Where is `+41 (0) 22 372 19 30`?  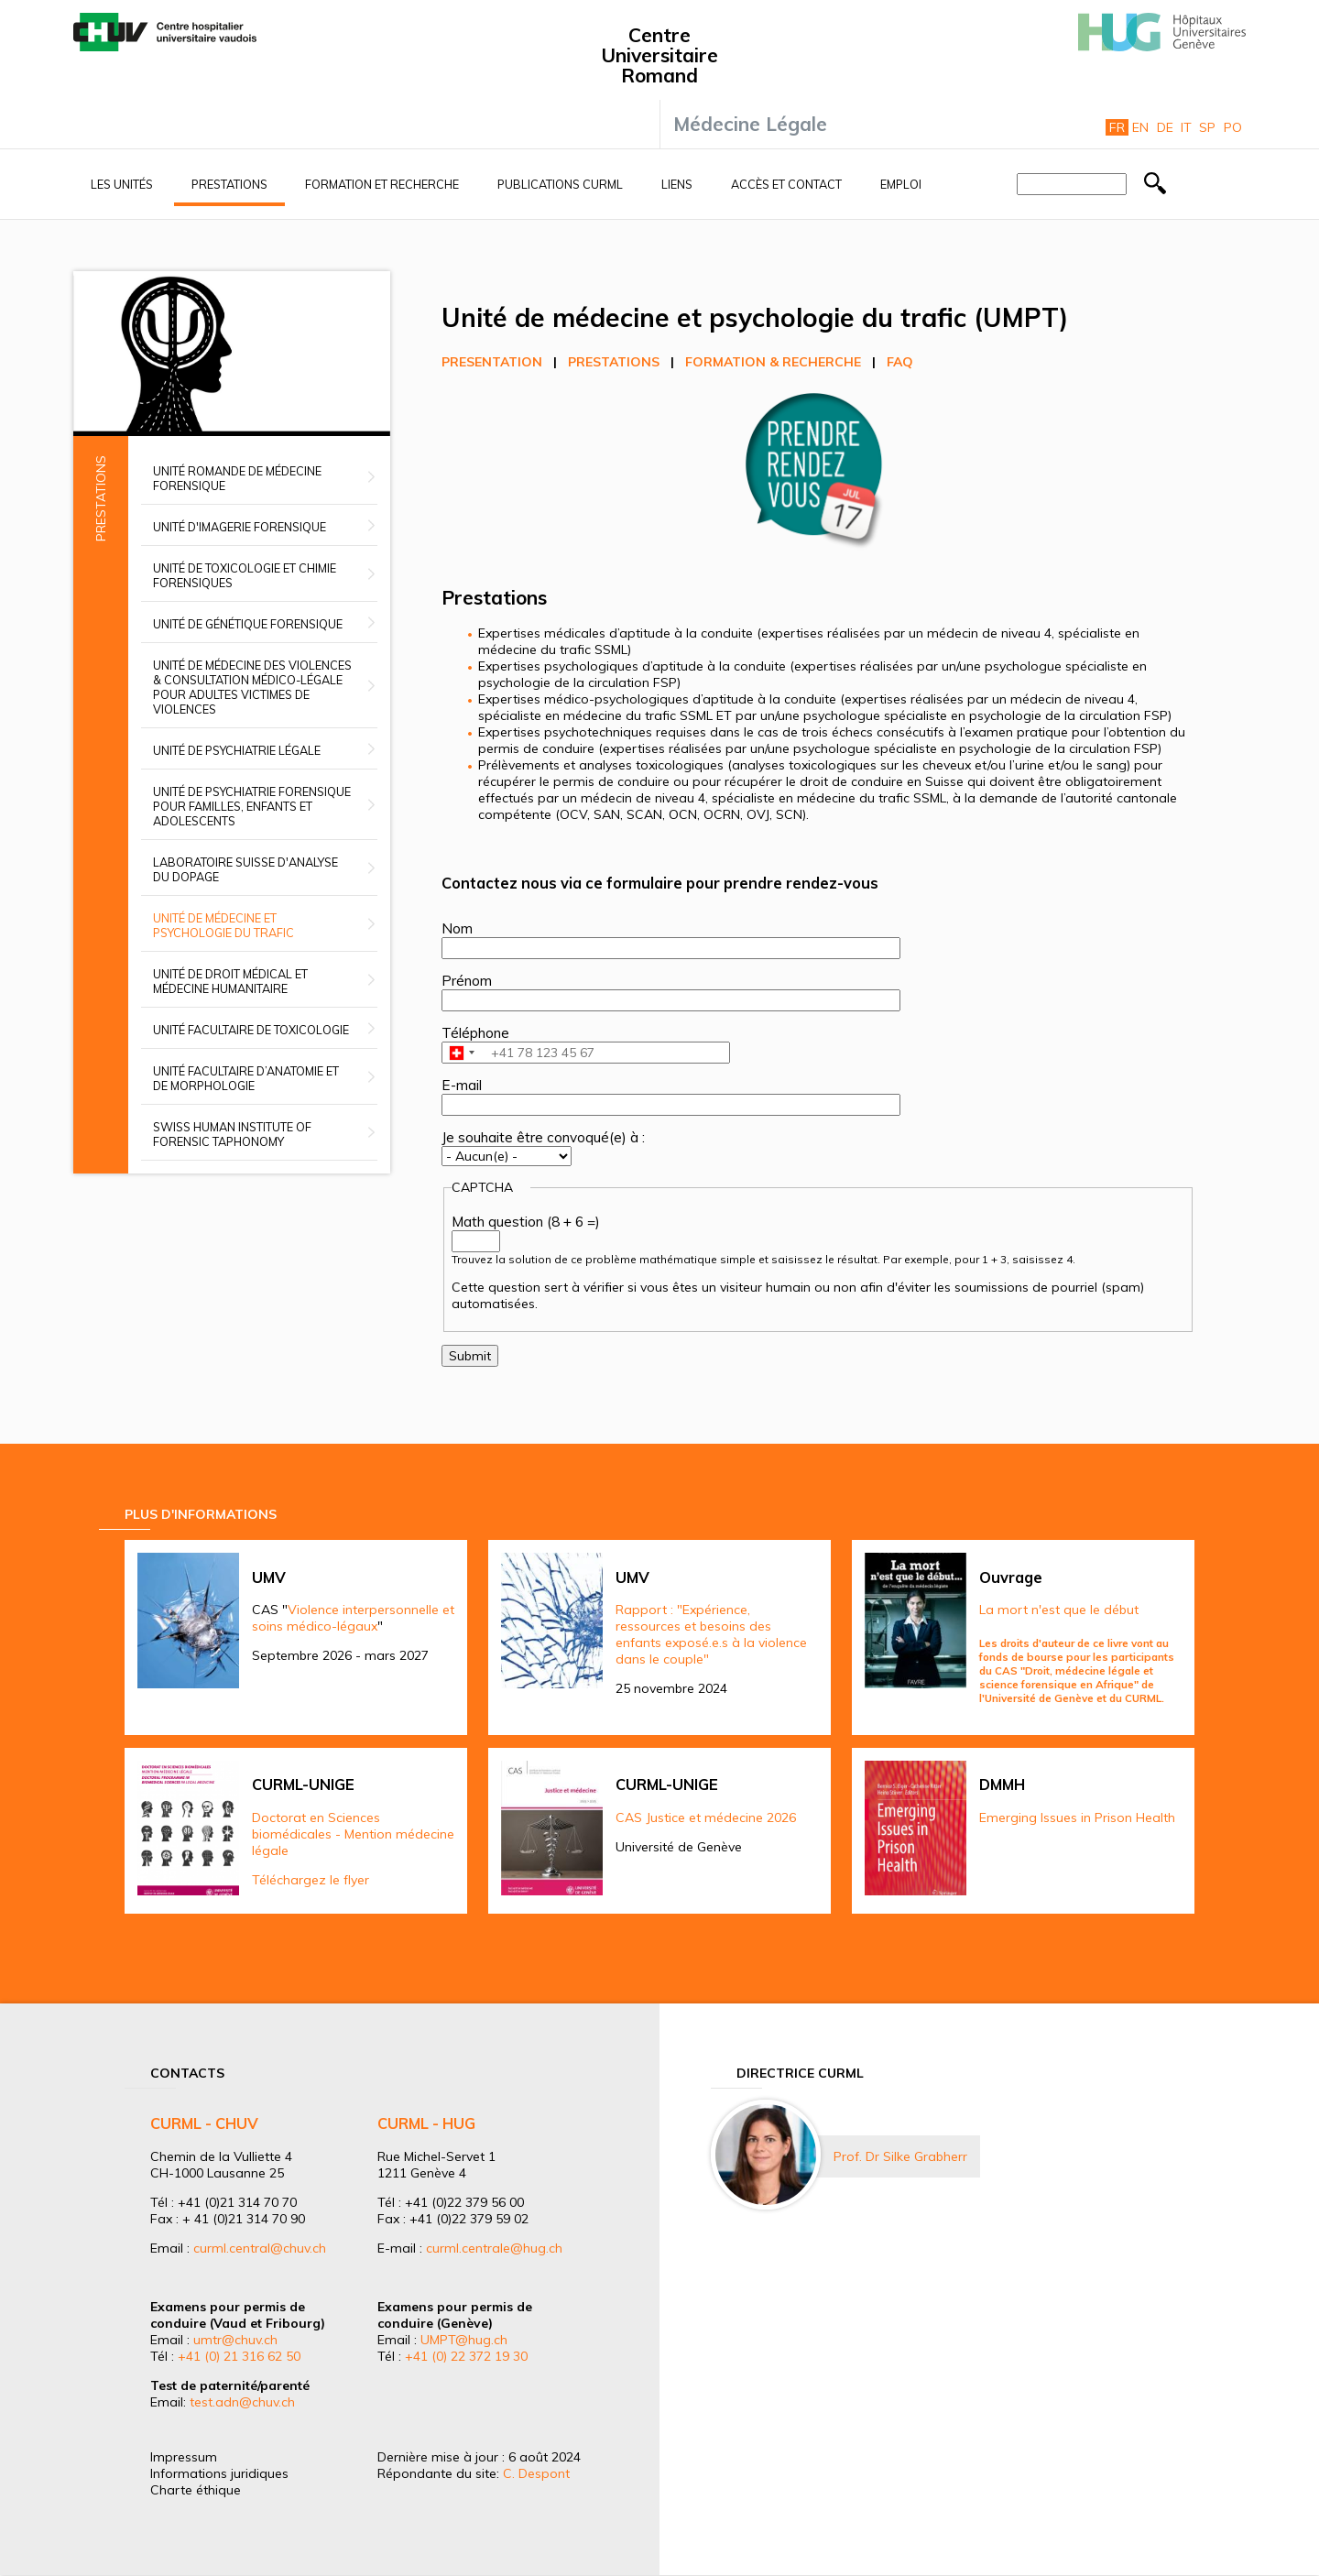
+41 (0) 22 372 19 30 is located at coordinates (466, 2356).